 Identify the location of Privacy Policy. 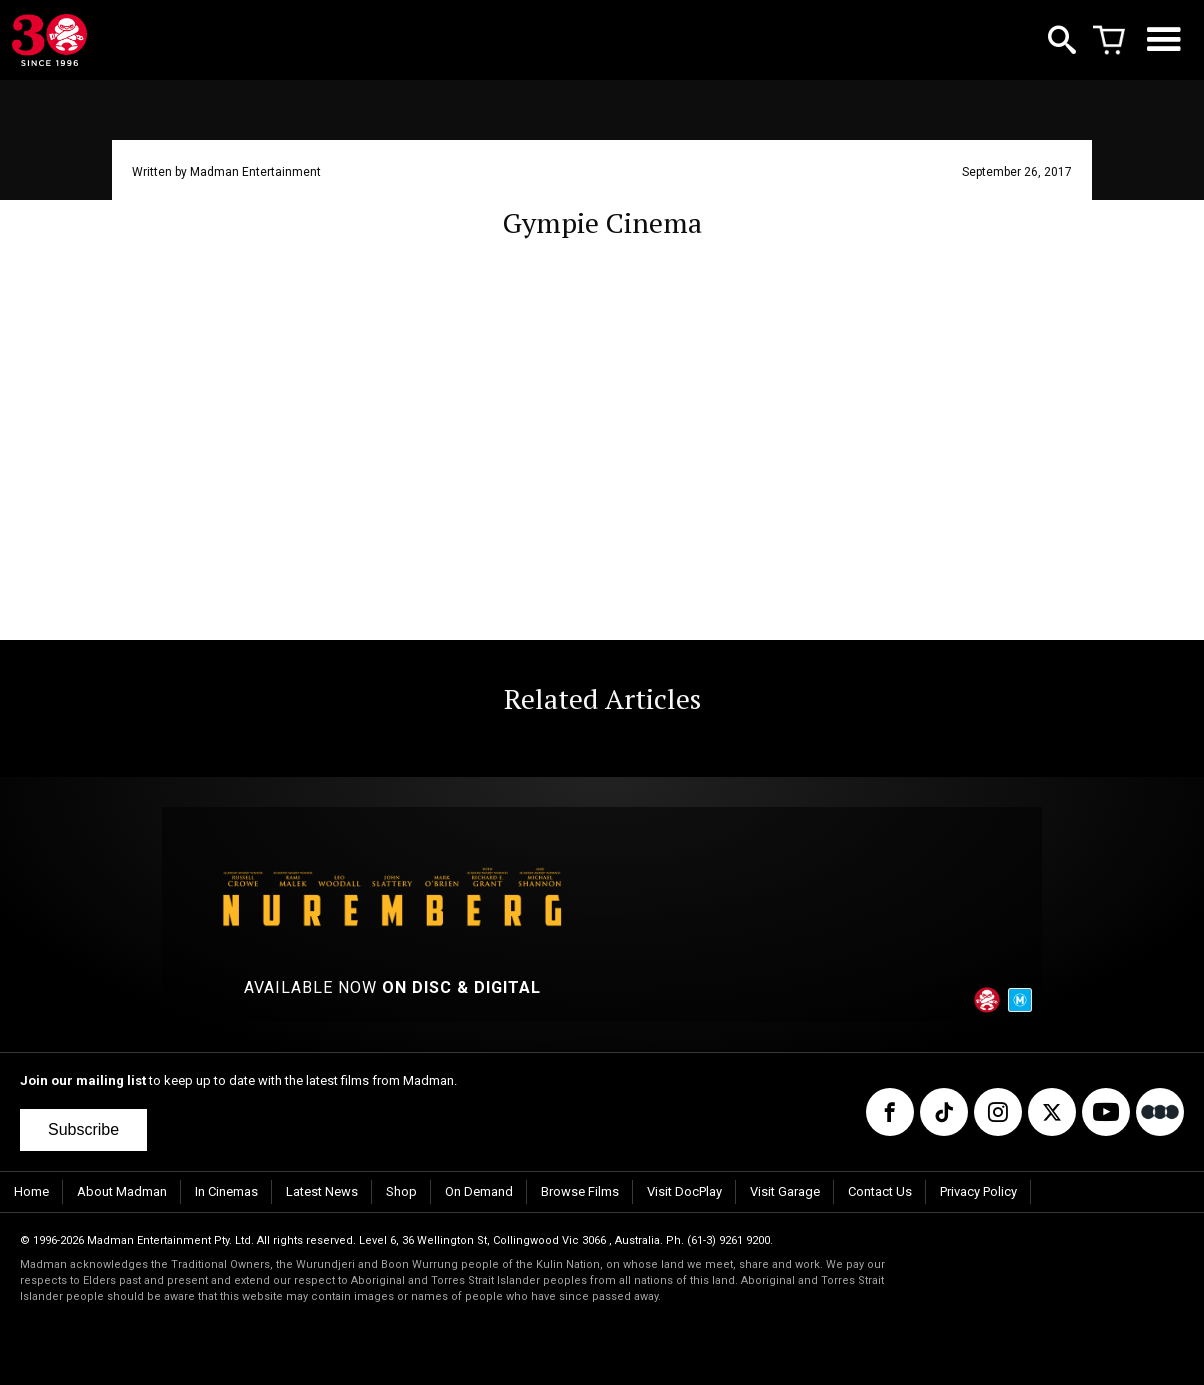
(978, 1191).